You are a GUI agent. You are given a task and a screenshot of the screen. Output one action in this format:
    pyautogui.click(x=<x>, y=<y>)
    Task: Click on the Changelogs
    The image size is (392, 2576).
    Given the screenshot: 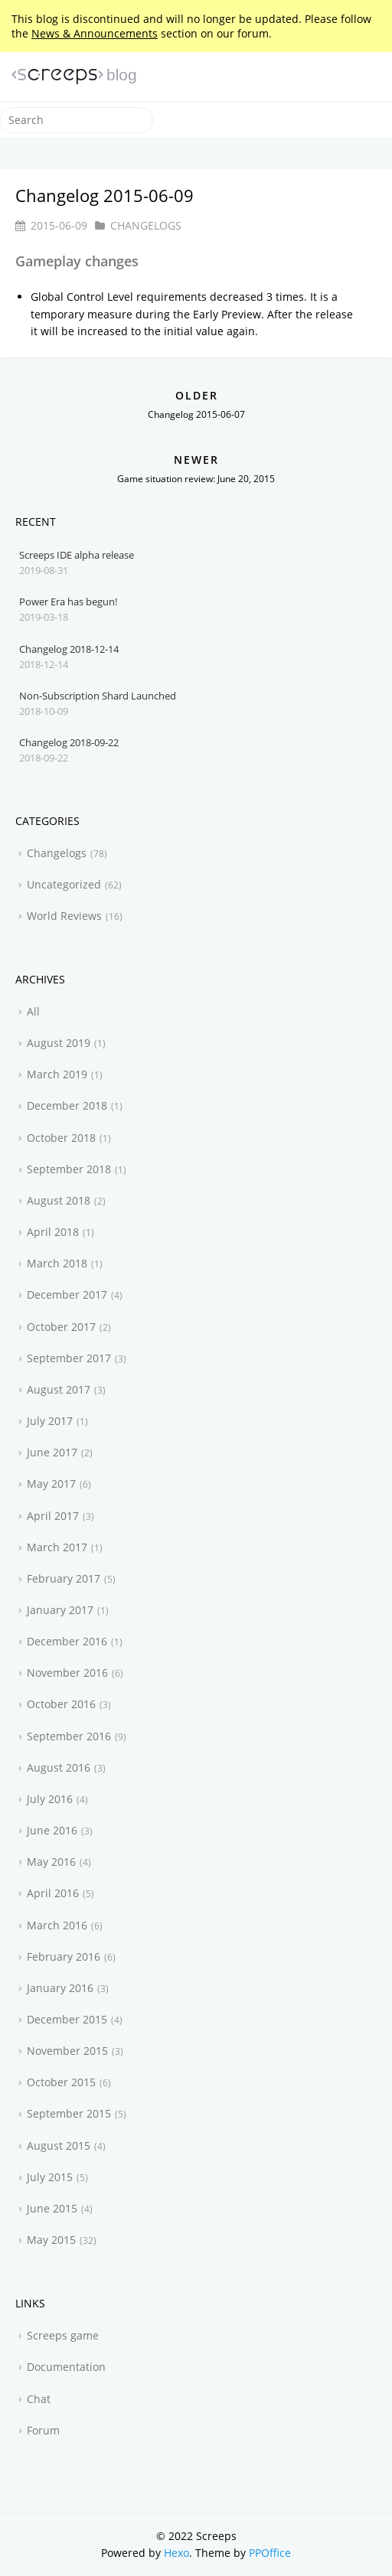 What is the action you would take?
    pyautogui.click(x=145, y=225)
    